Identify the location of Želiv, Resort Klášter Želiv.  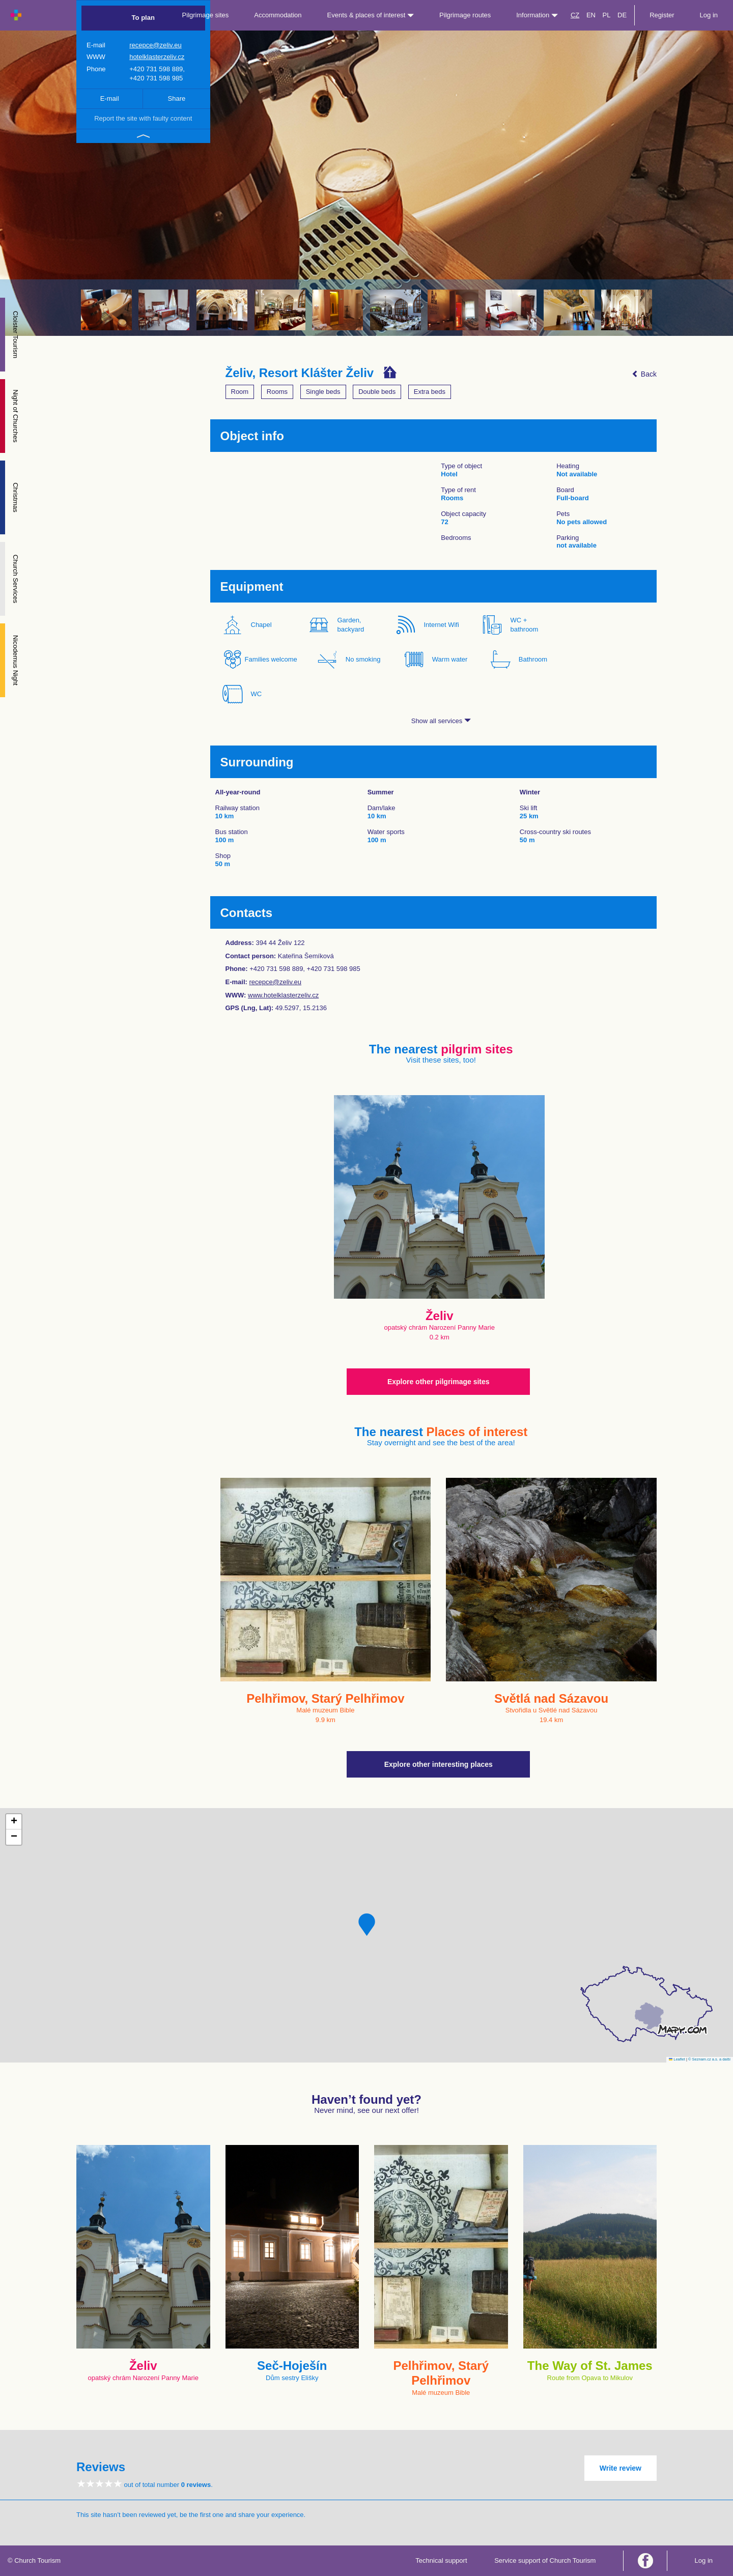
(299, 373).